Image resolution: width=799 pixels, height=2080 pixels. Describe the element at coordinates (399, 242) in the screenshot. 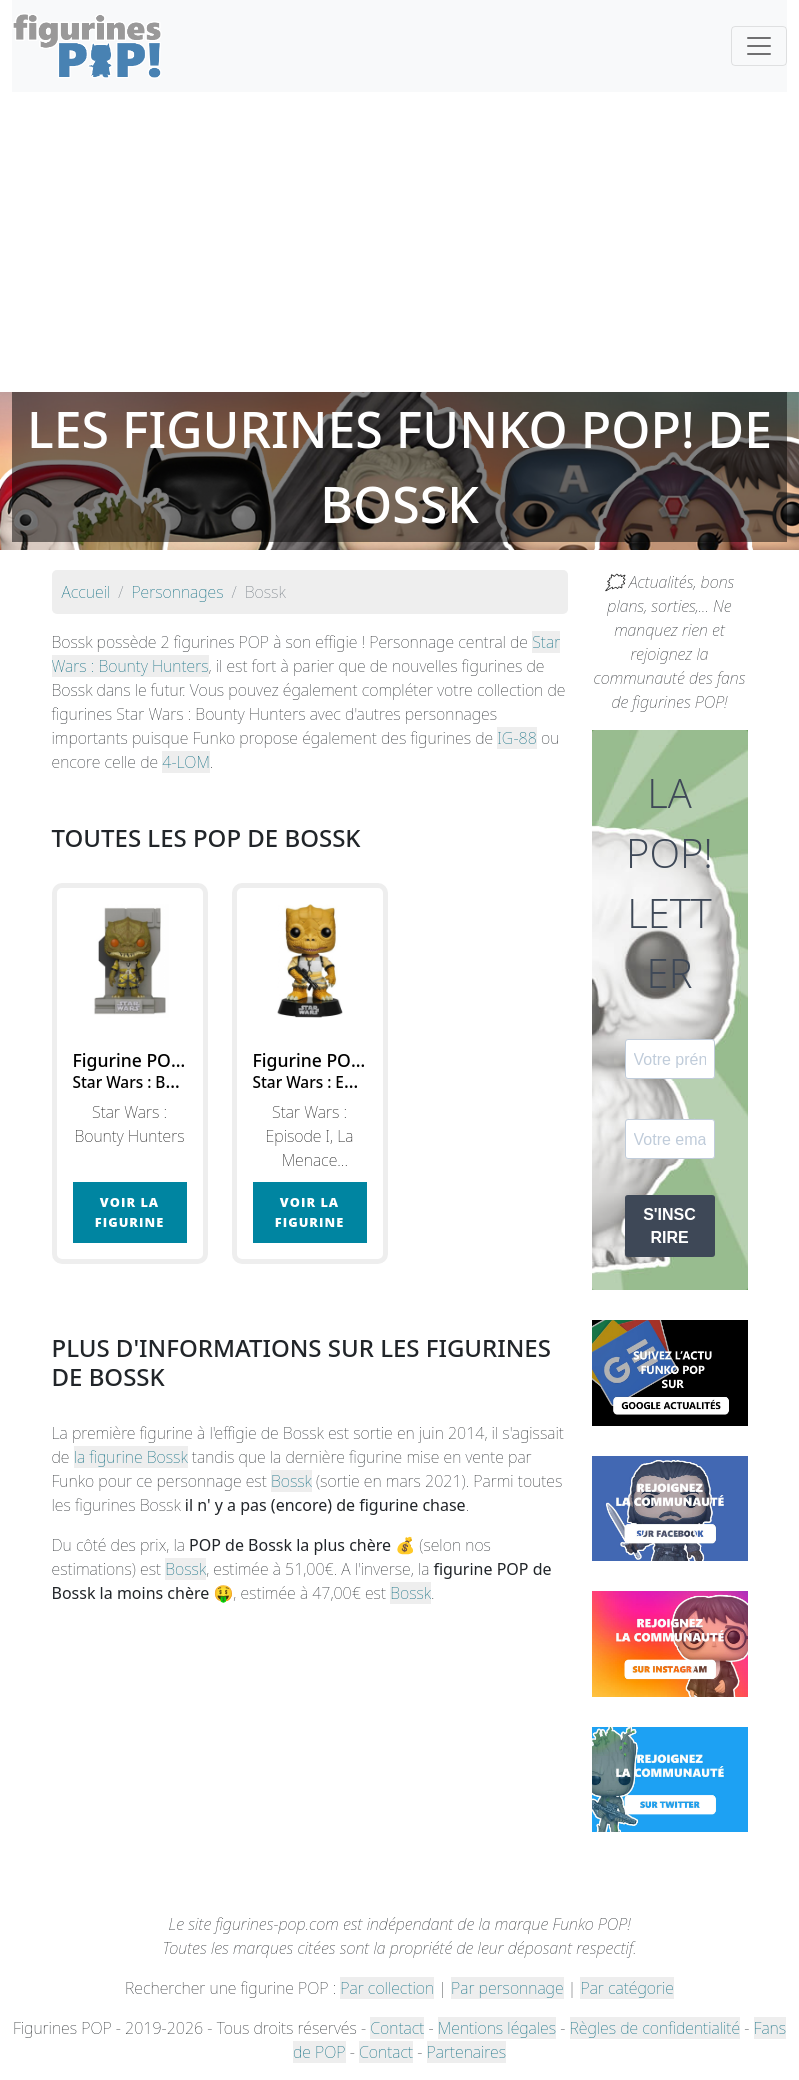

I see `[Advertisement]` at that location.